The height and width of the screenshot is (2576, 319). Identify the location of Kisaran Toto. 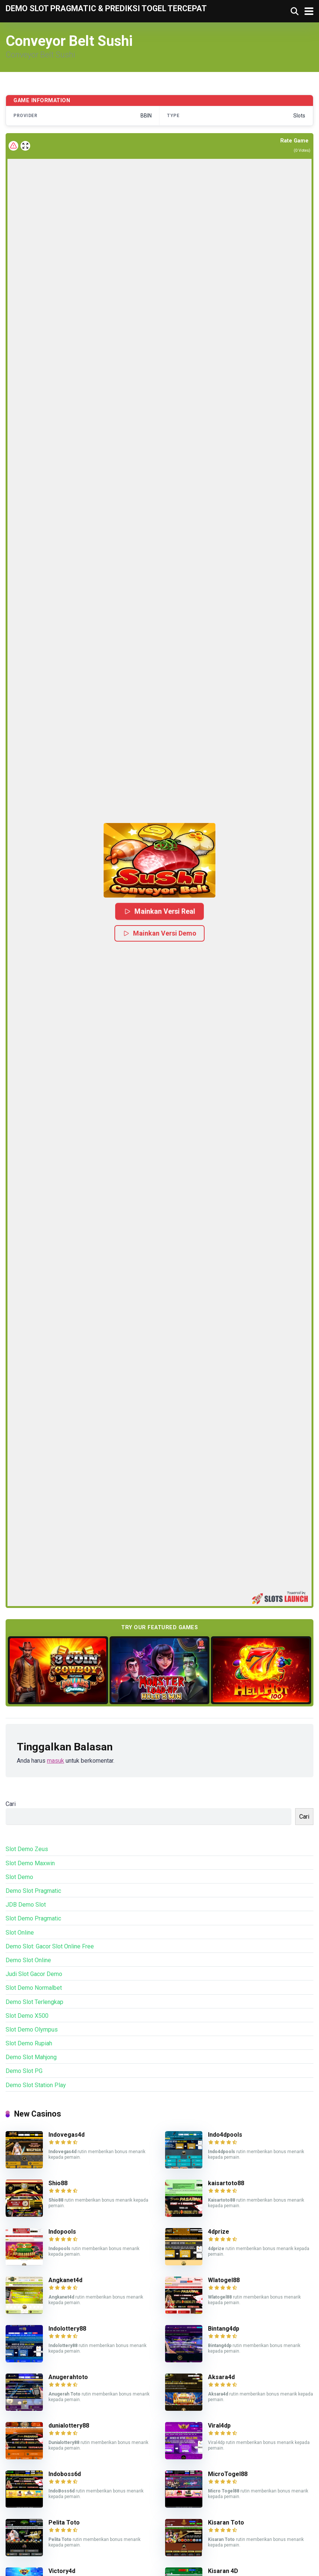
(226, 2522).